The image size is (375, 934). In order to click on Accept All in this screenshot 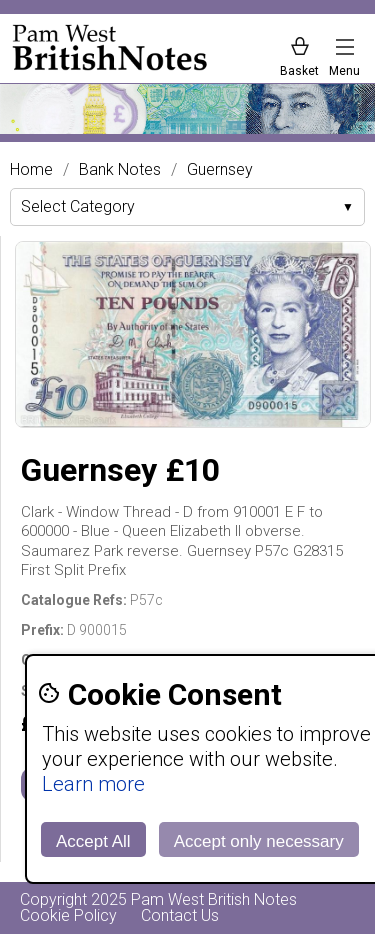, I will do `click(93, 841)`.